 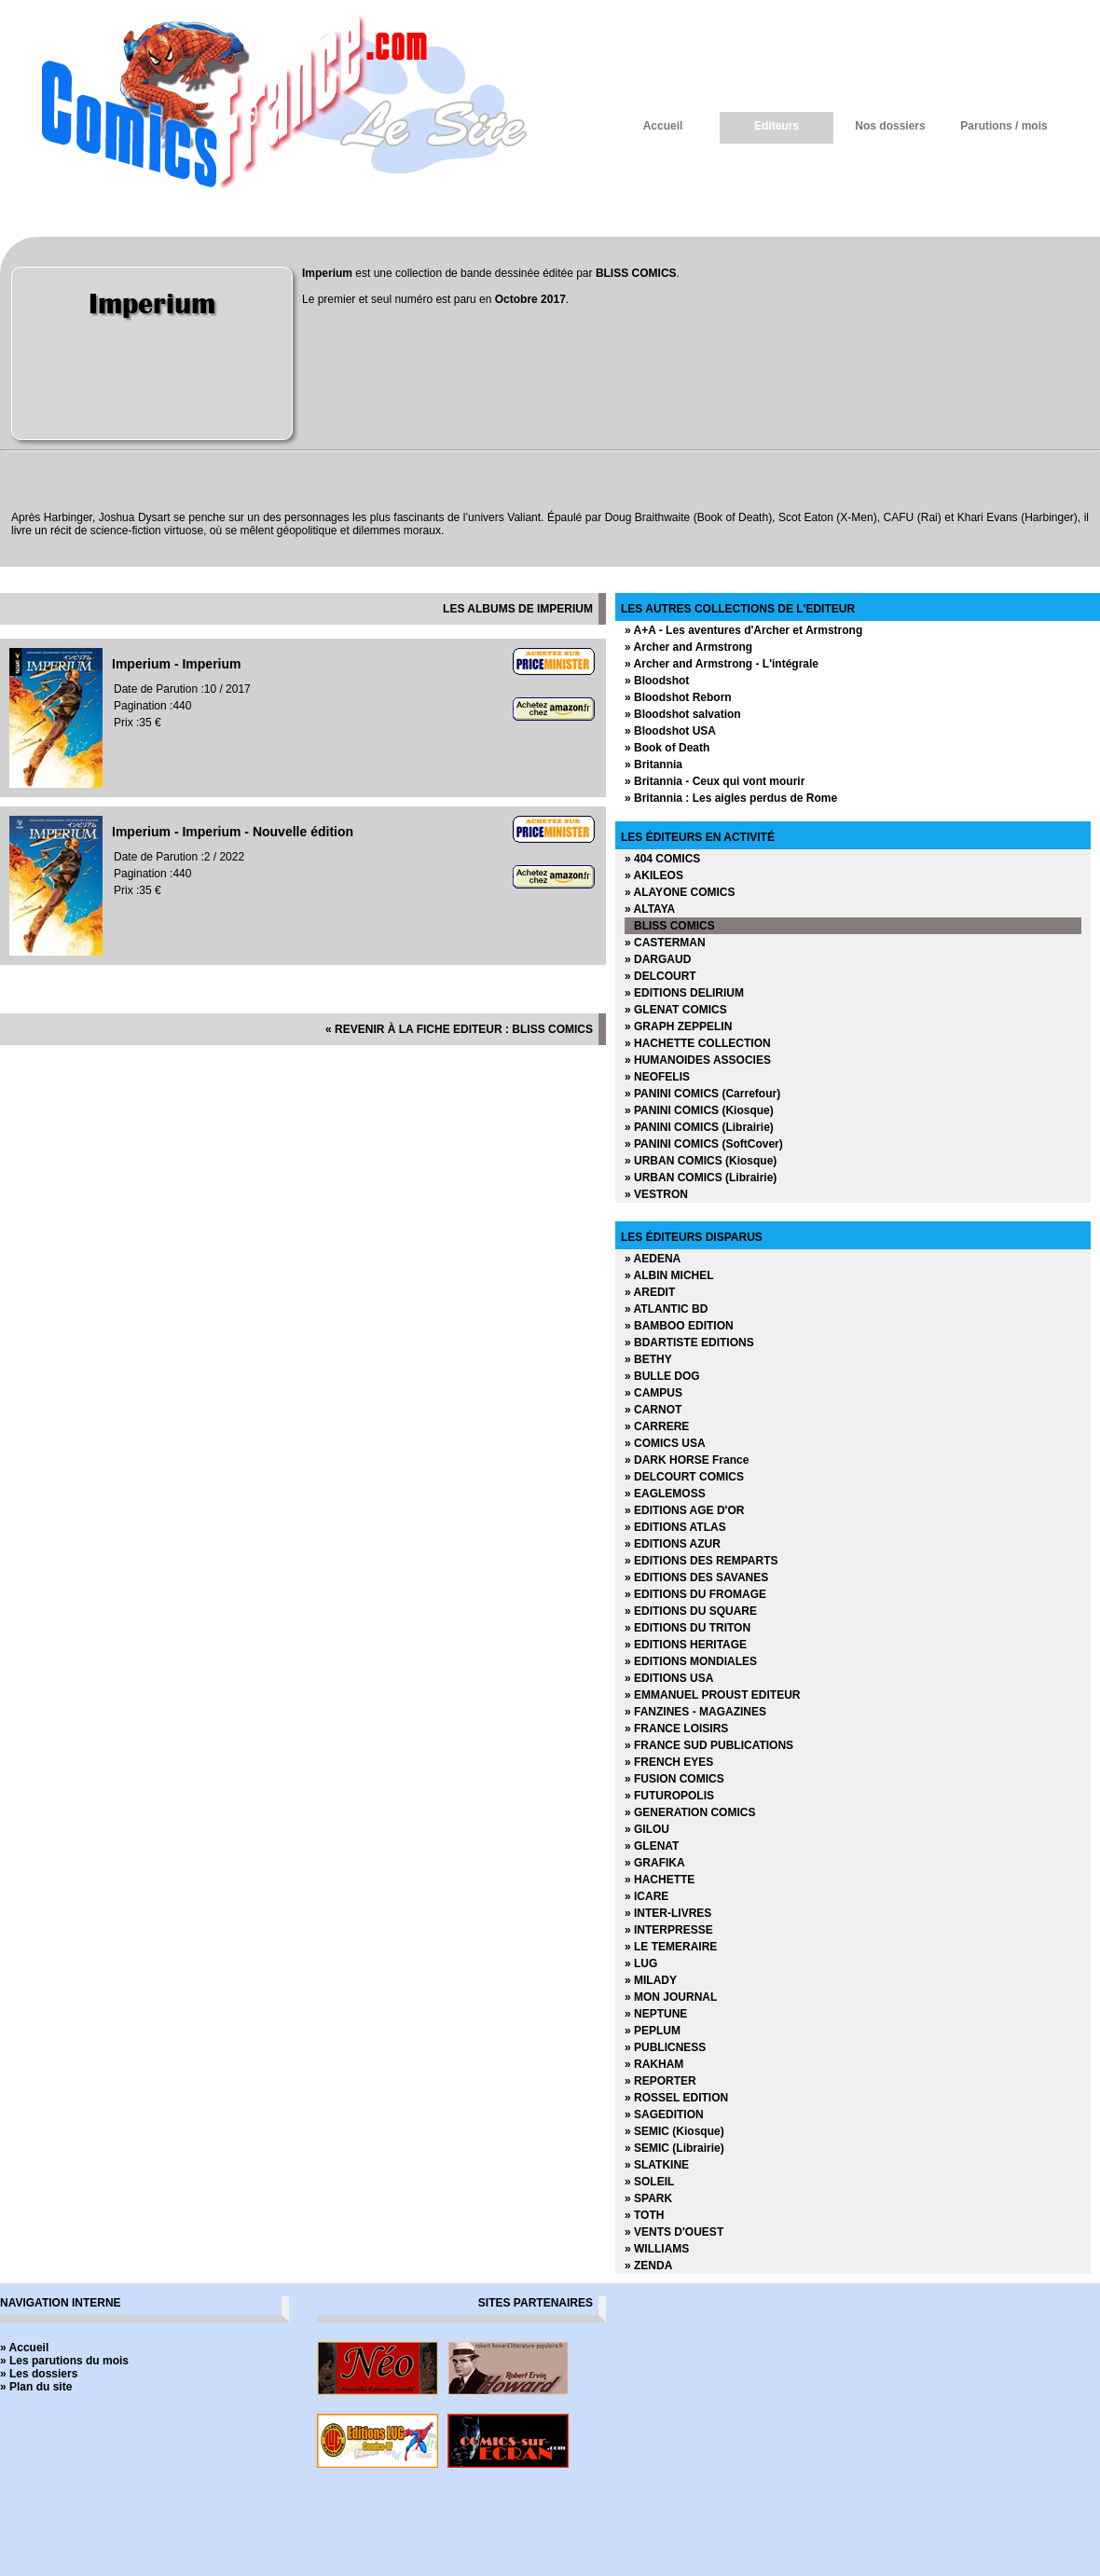 What do you see at coordinates (712, 1694) in the screenshot?
I see `» EMMANUEL PROUST EDITEUR` at bounding box center [712, 1694].